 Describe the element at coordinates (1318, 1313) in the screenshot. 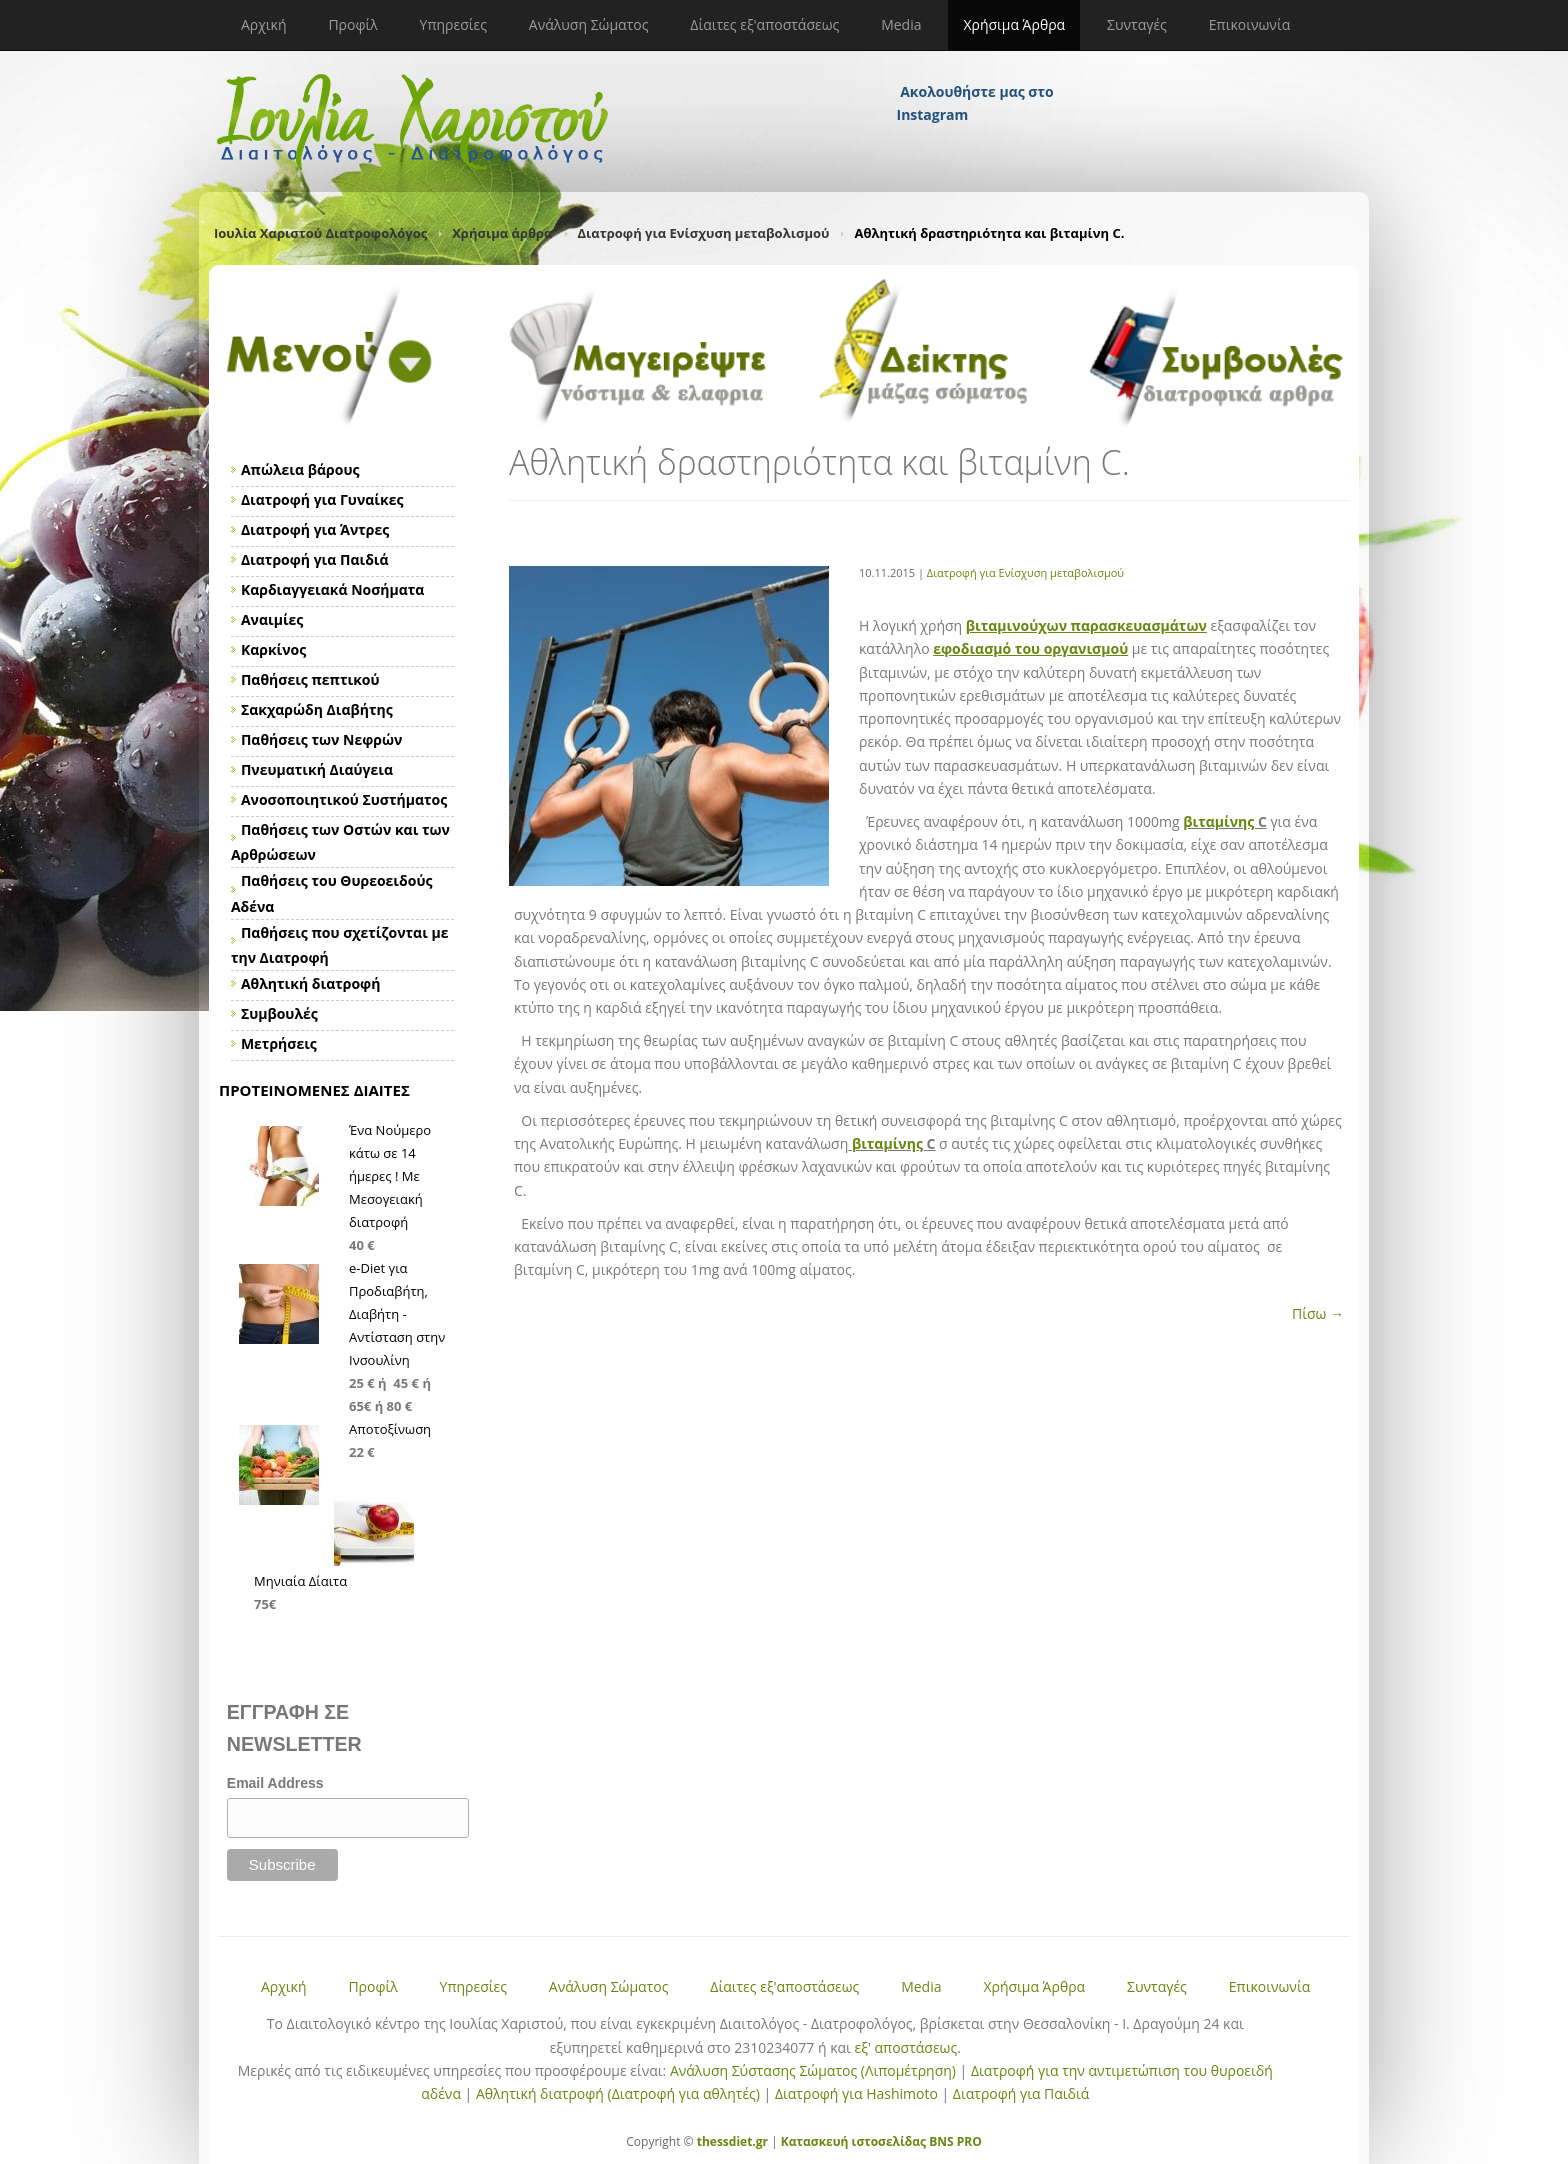

I see `Πίσω →` at that location.